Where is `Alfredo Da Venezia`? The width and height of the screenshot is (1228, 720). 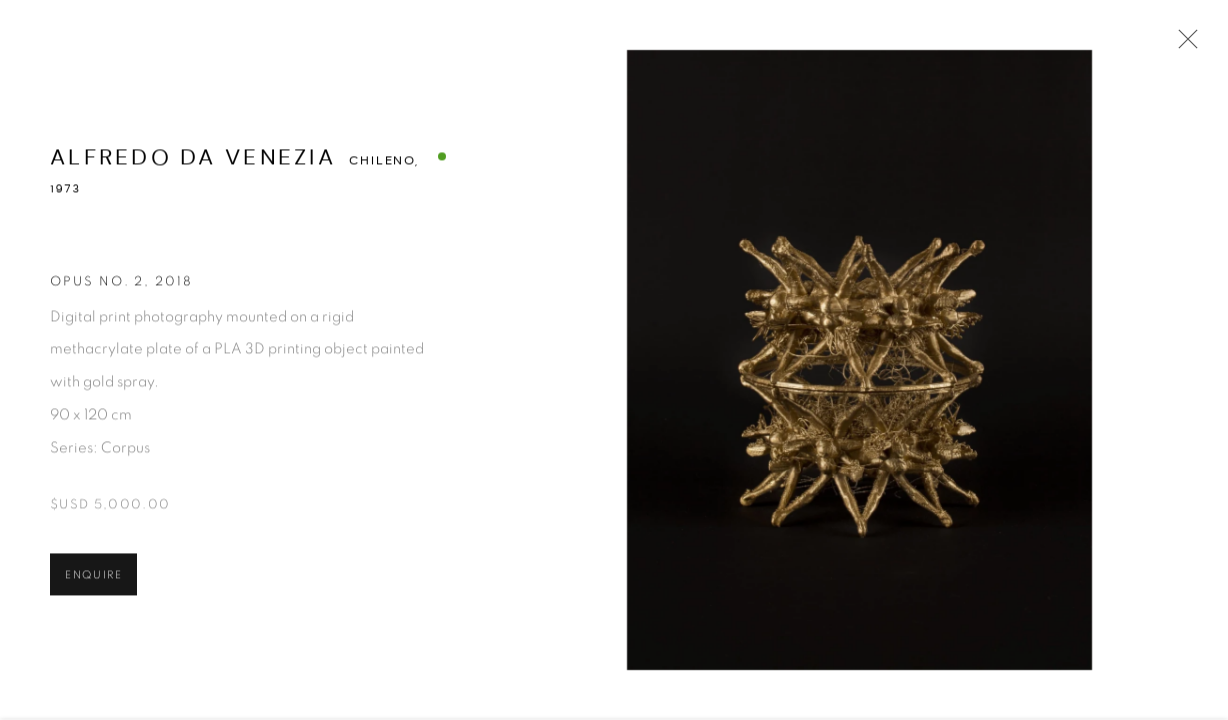
Alfredo Da Venezia is located at coordinates (193, 159).